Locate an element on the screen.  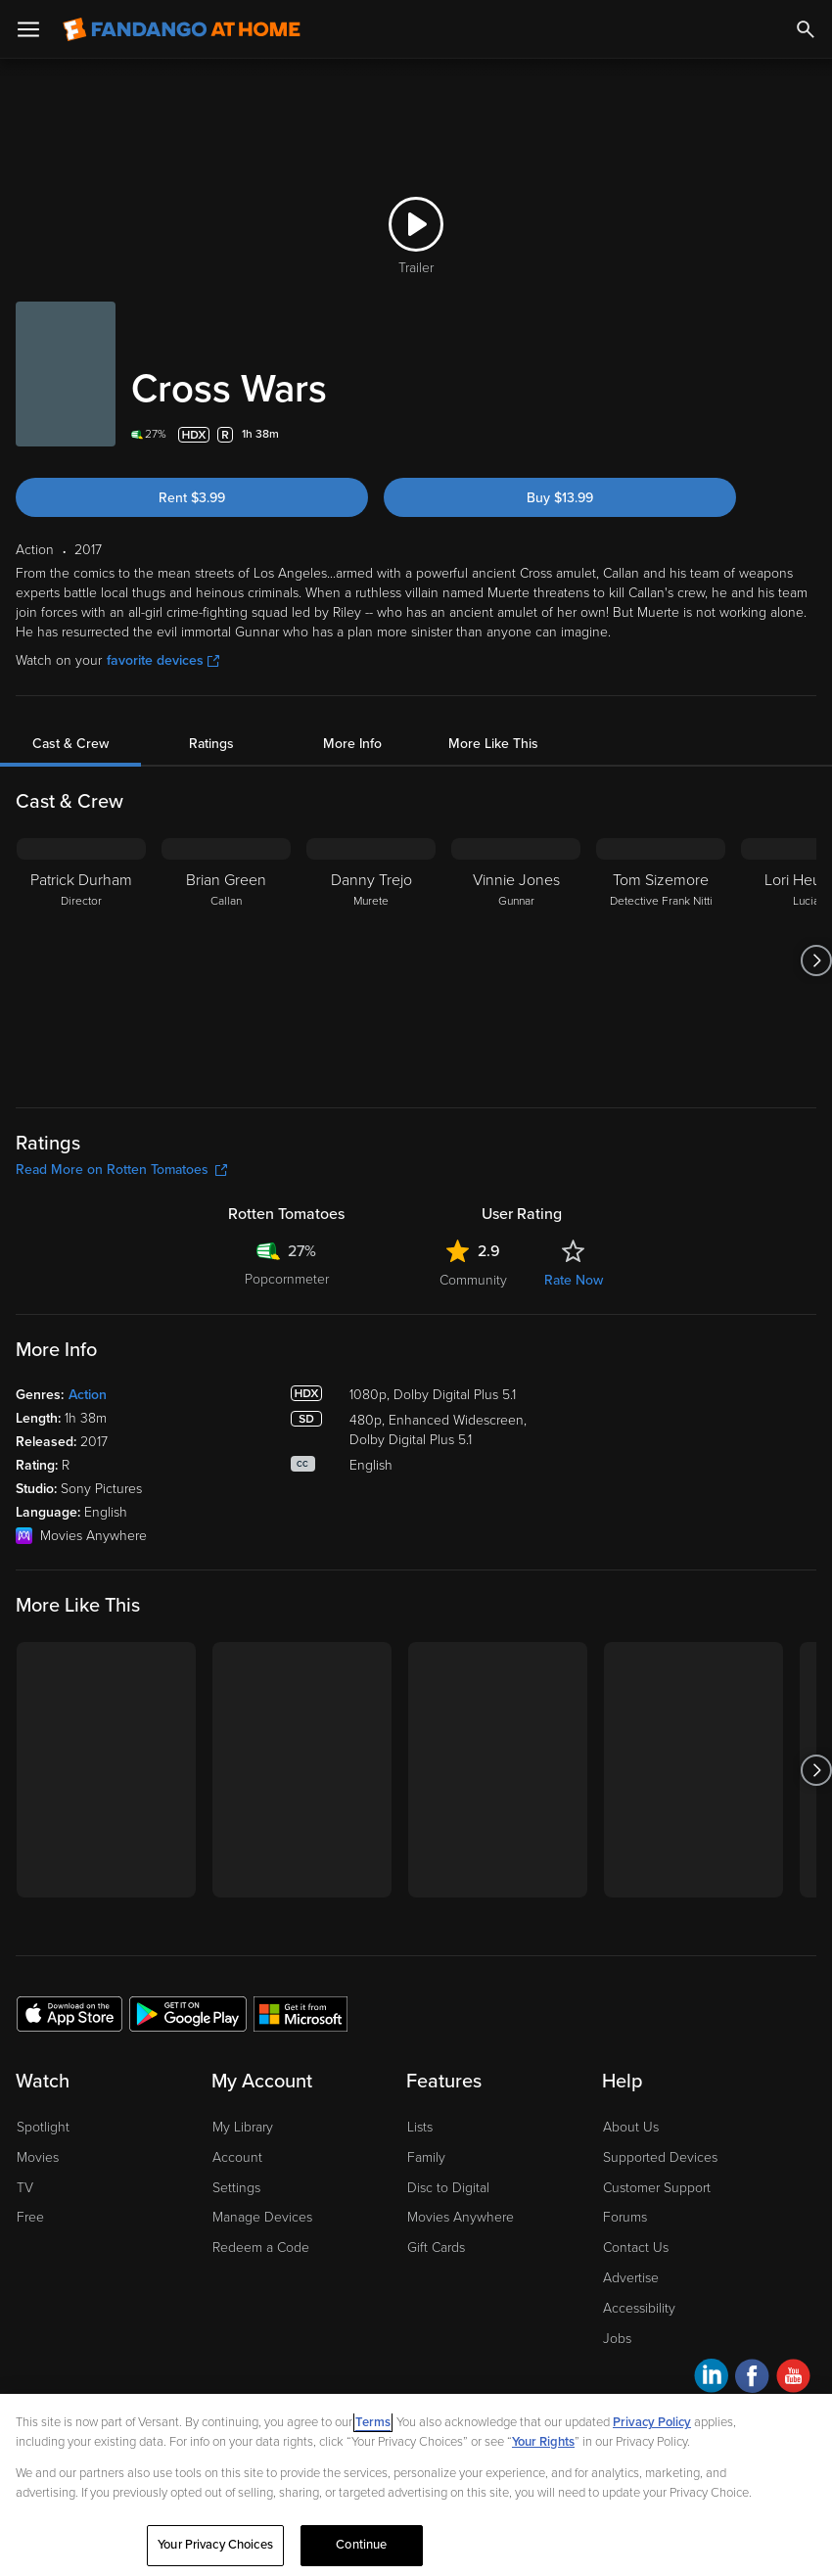
Gift Cards is located at coordinates (436, 2247).